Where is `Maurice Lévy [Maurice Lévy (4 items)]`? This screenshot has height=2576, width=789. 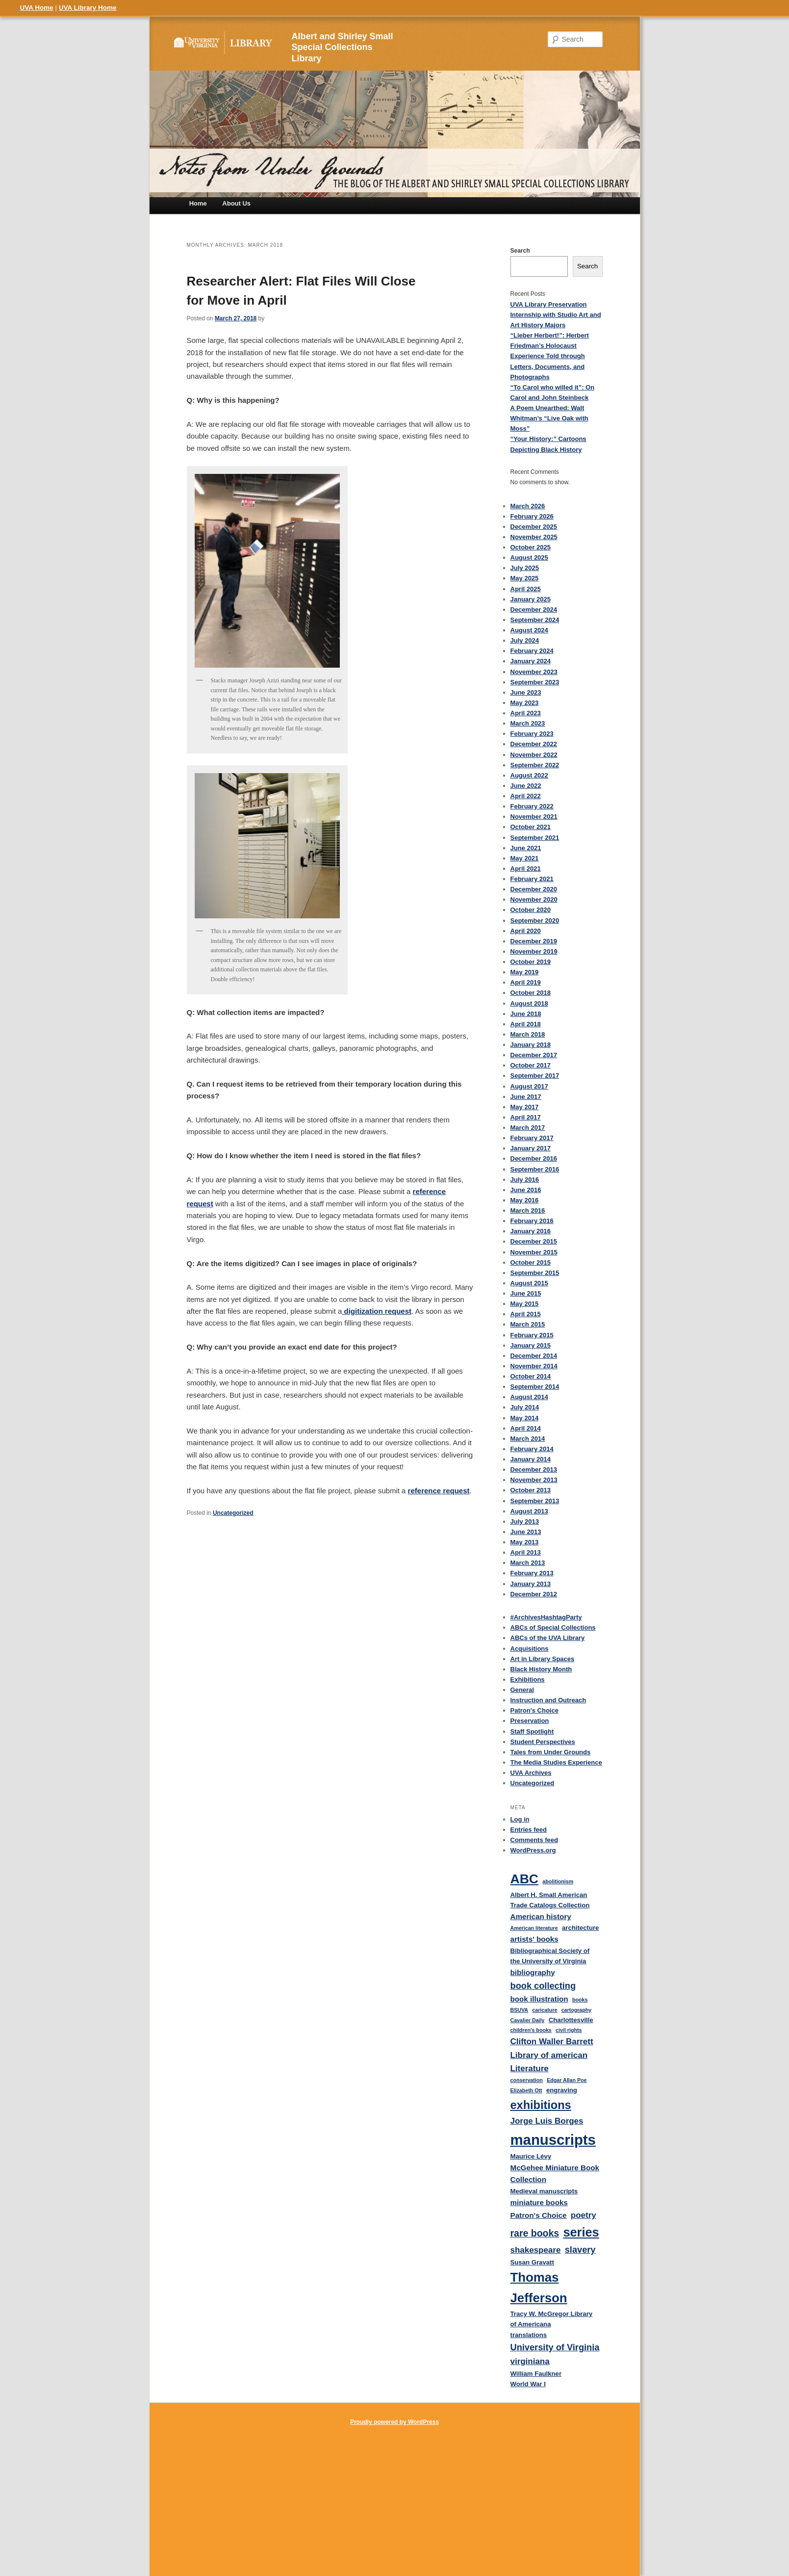
Maurice Lévy [Maurice Lévy (4 items)] is located at coordinates (530, 2156).